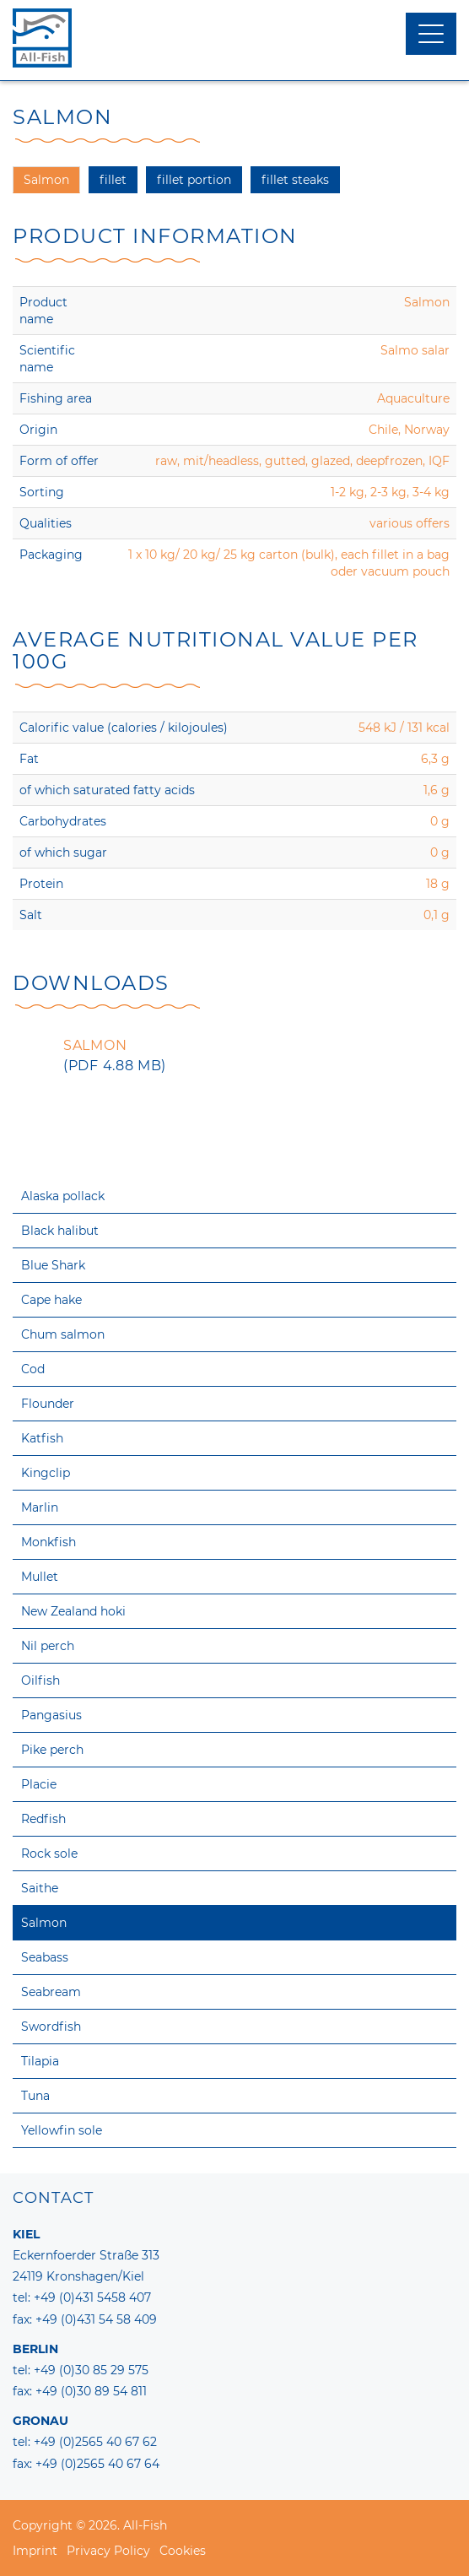 The width and height of the screenshot is (469, 2576). What do you see at coordinates (295, 179) in the screenshot?
I see `fillet steaks [tab]` at bounding box center [295, 179].